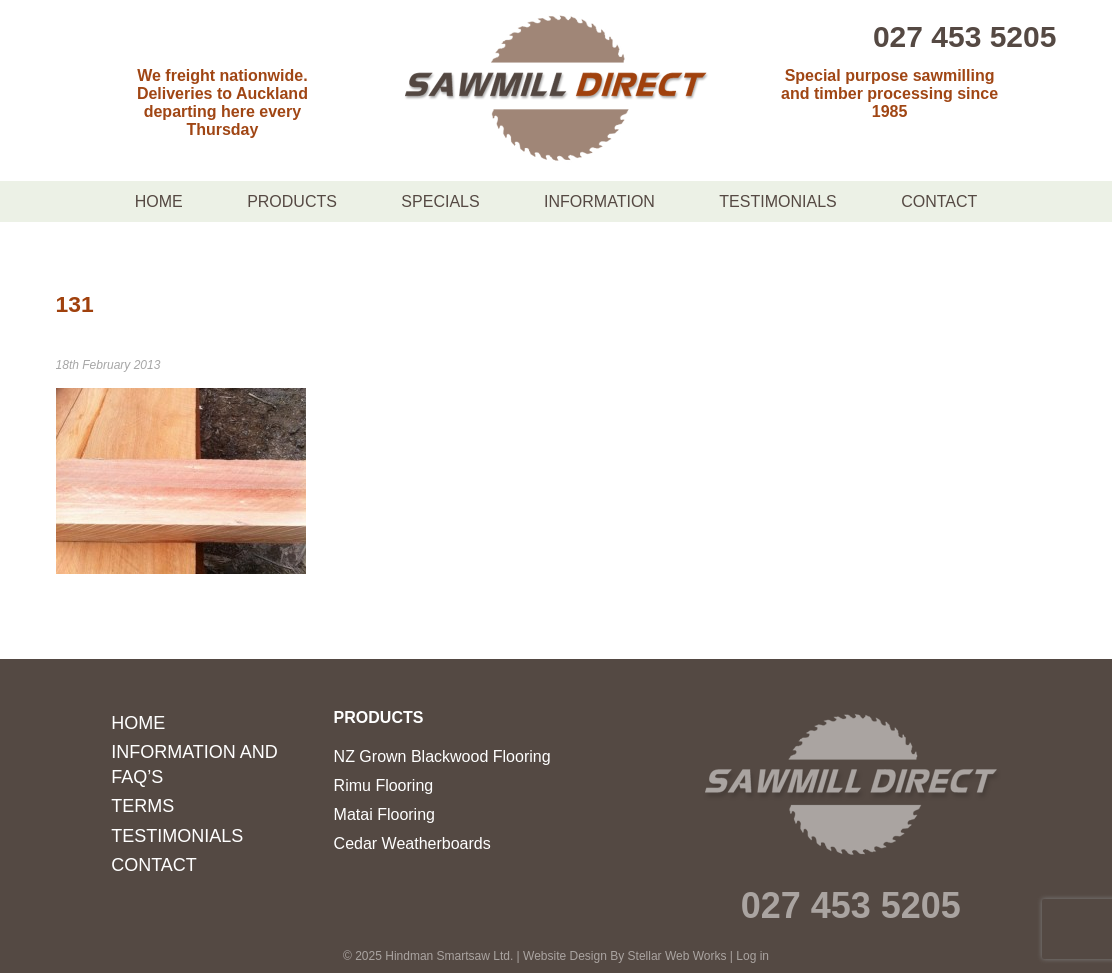  Describe the element at coordinates (412, 843) in the screenshot. I see `Cedar Weatherboards` at that location.